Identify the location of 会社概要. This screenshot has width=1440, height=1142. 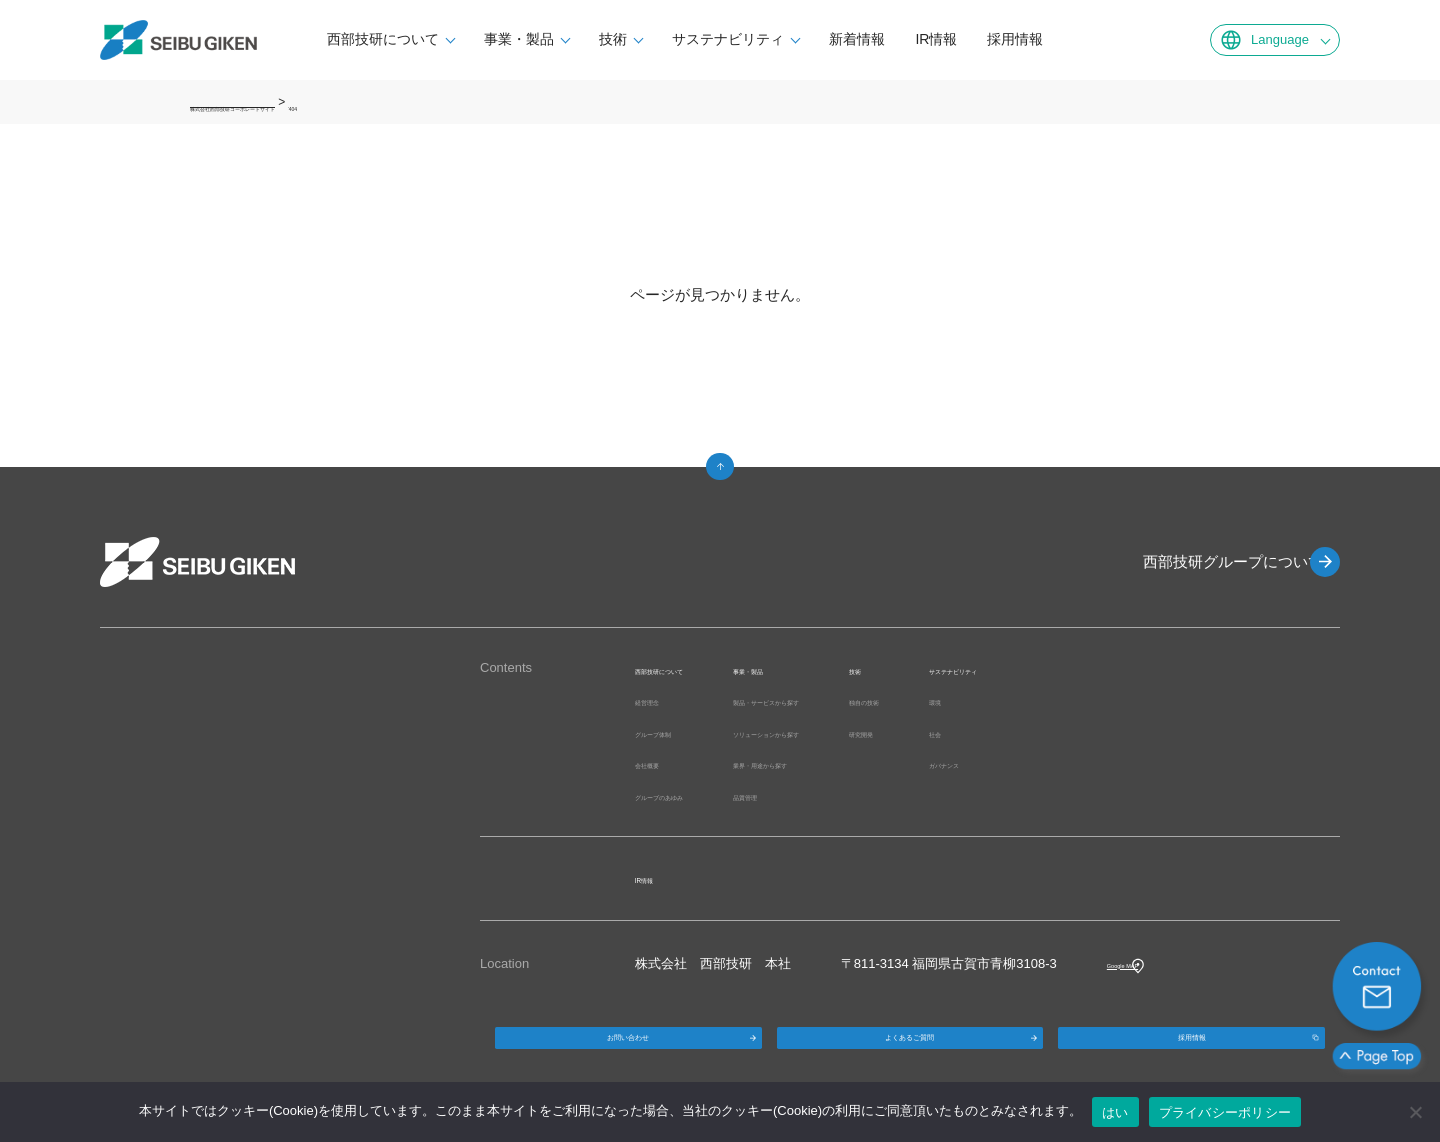
(661, 763).